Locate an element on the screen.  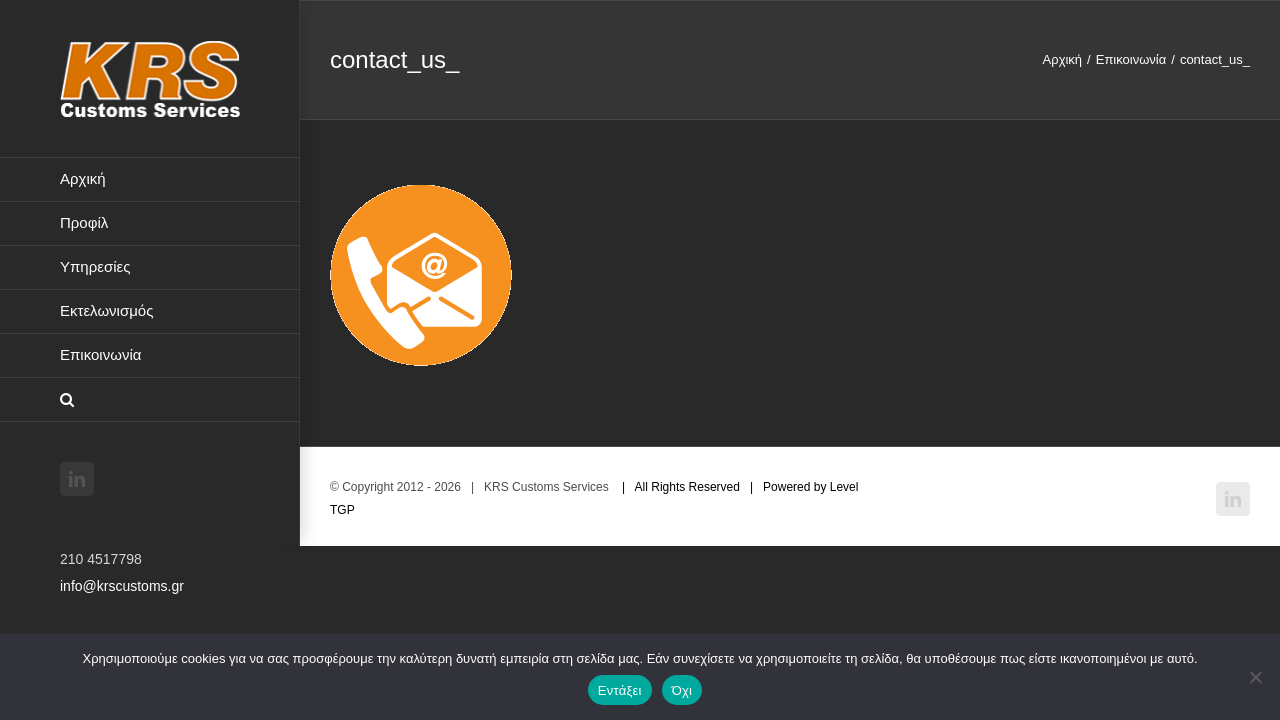
[button] is located at coordinates (150, 400).